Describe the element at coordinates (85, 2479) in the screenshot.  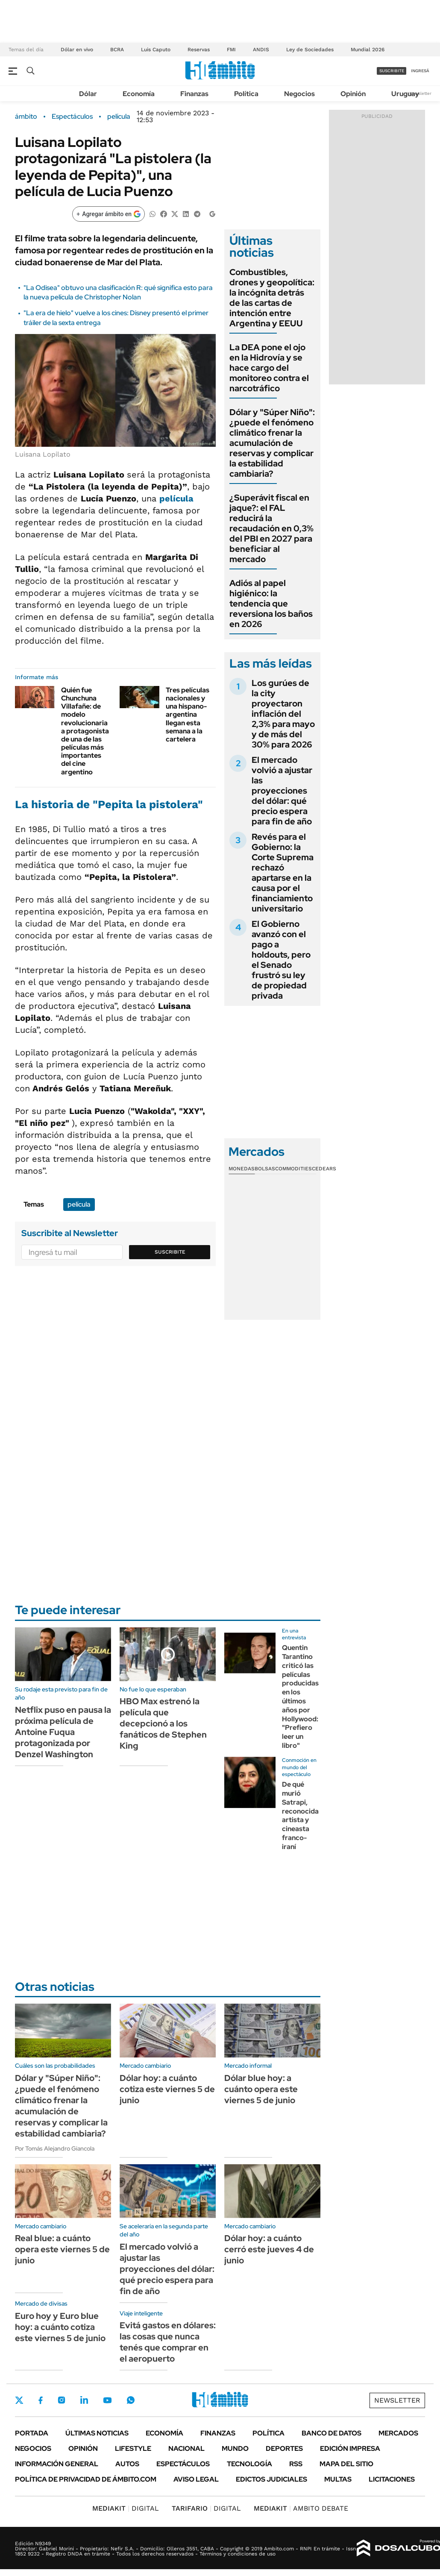
I see `Política de Privacidad de Ámbito.com` at that location.